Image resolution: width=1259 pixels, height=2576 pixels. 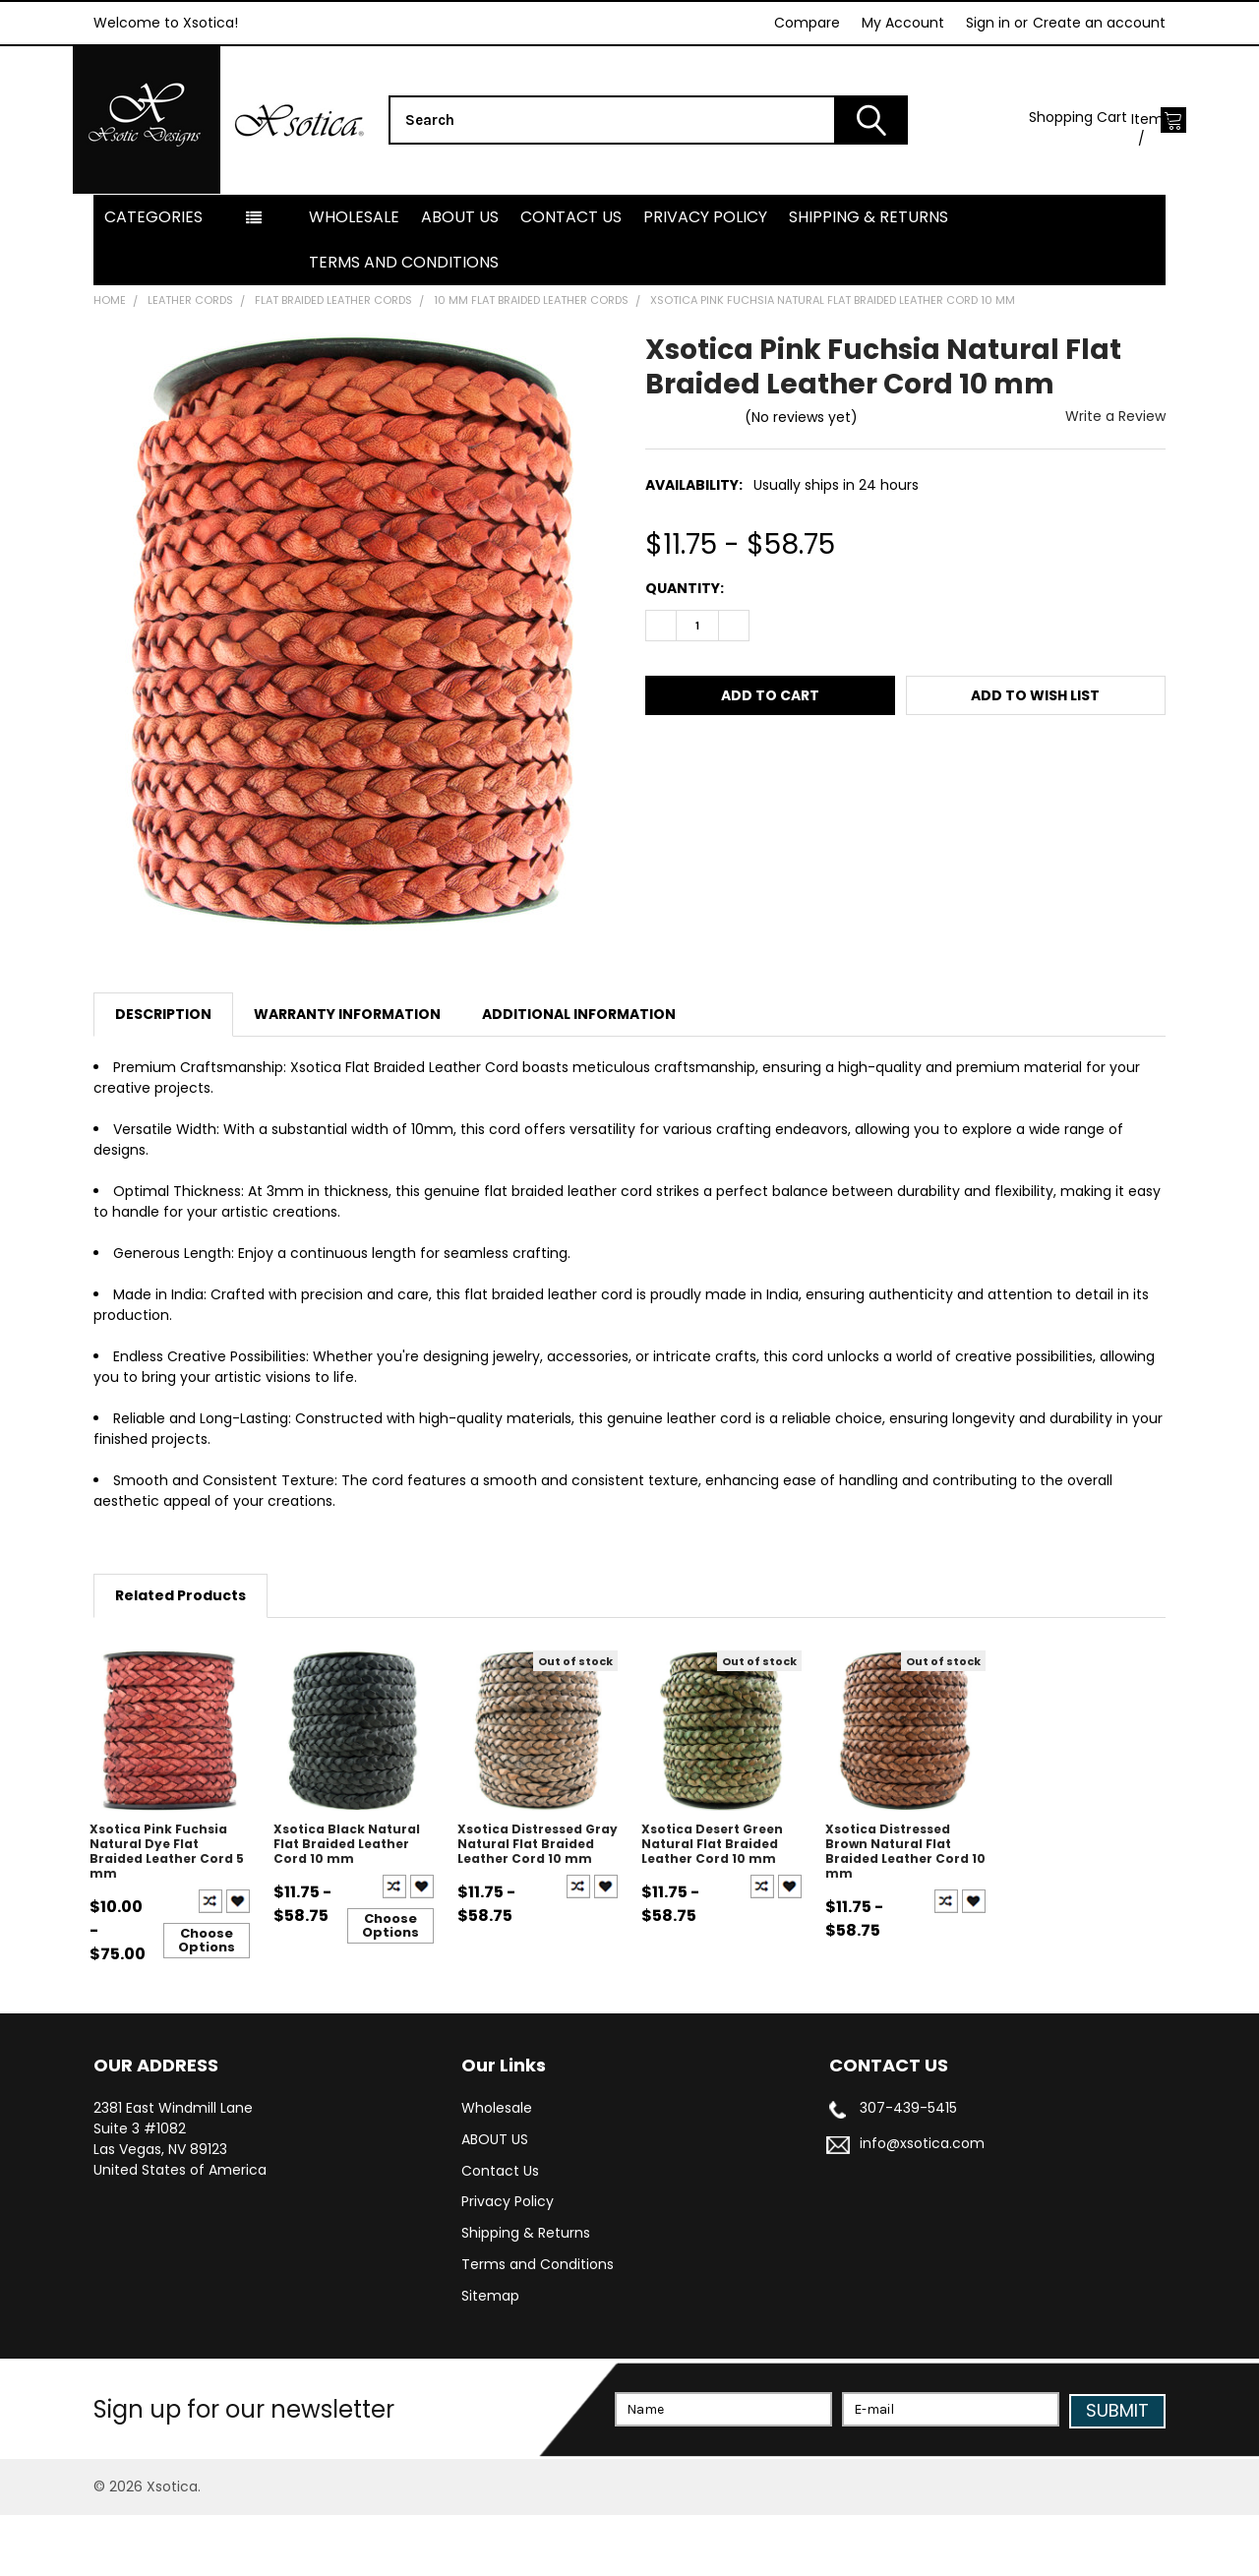 I want to click on Additional Information, so click(x=579, y=1076).